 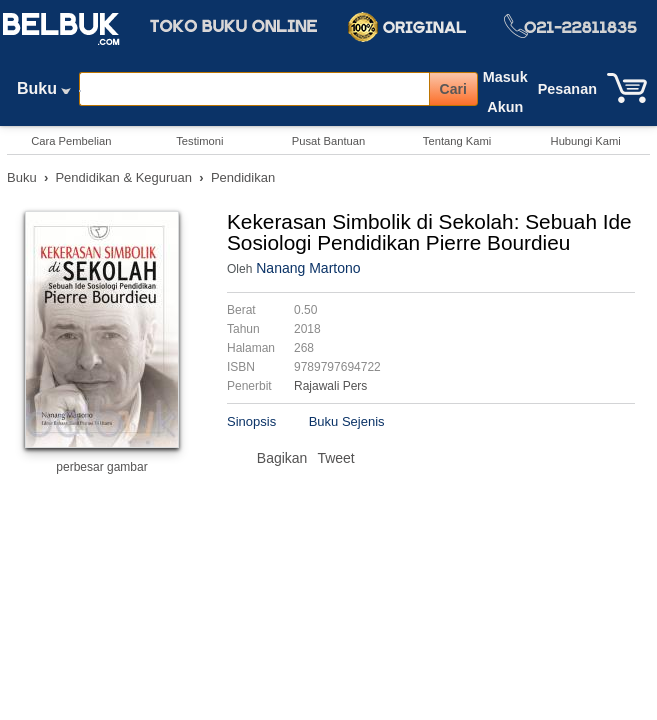 What do you see at coordinates (251, 421) in the screenshot?
I see `Sinopsis` at bounding box center [251, 421].